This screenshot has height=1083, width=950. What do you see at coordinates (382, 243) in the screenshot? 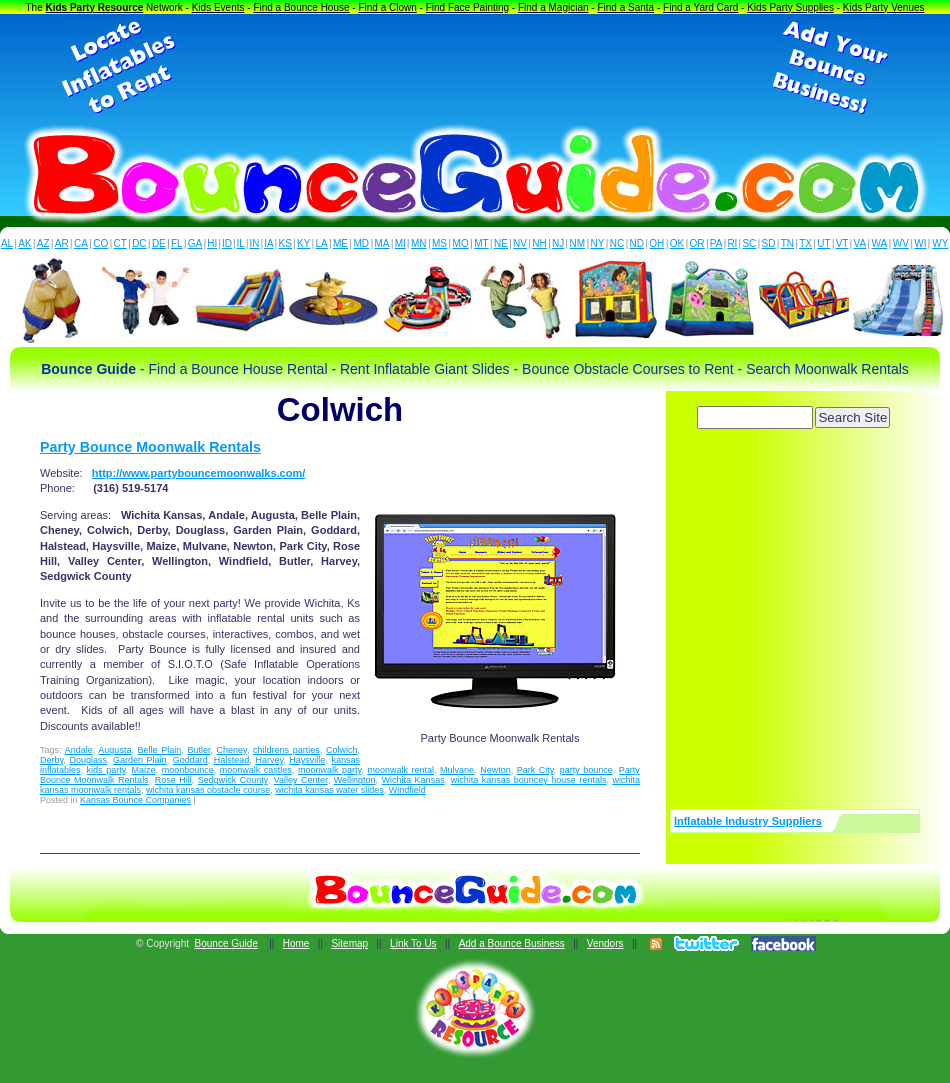
I see `MA` at bounding box center [382, 243].